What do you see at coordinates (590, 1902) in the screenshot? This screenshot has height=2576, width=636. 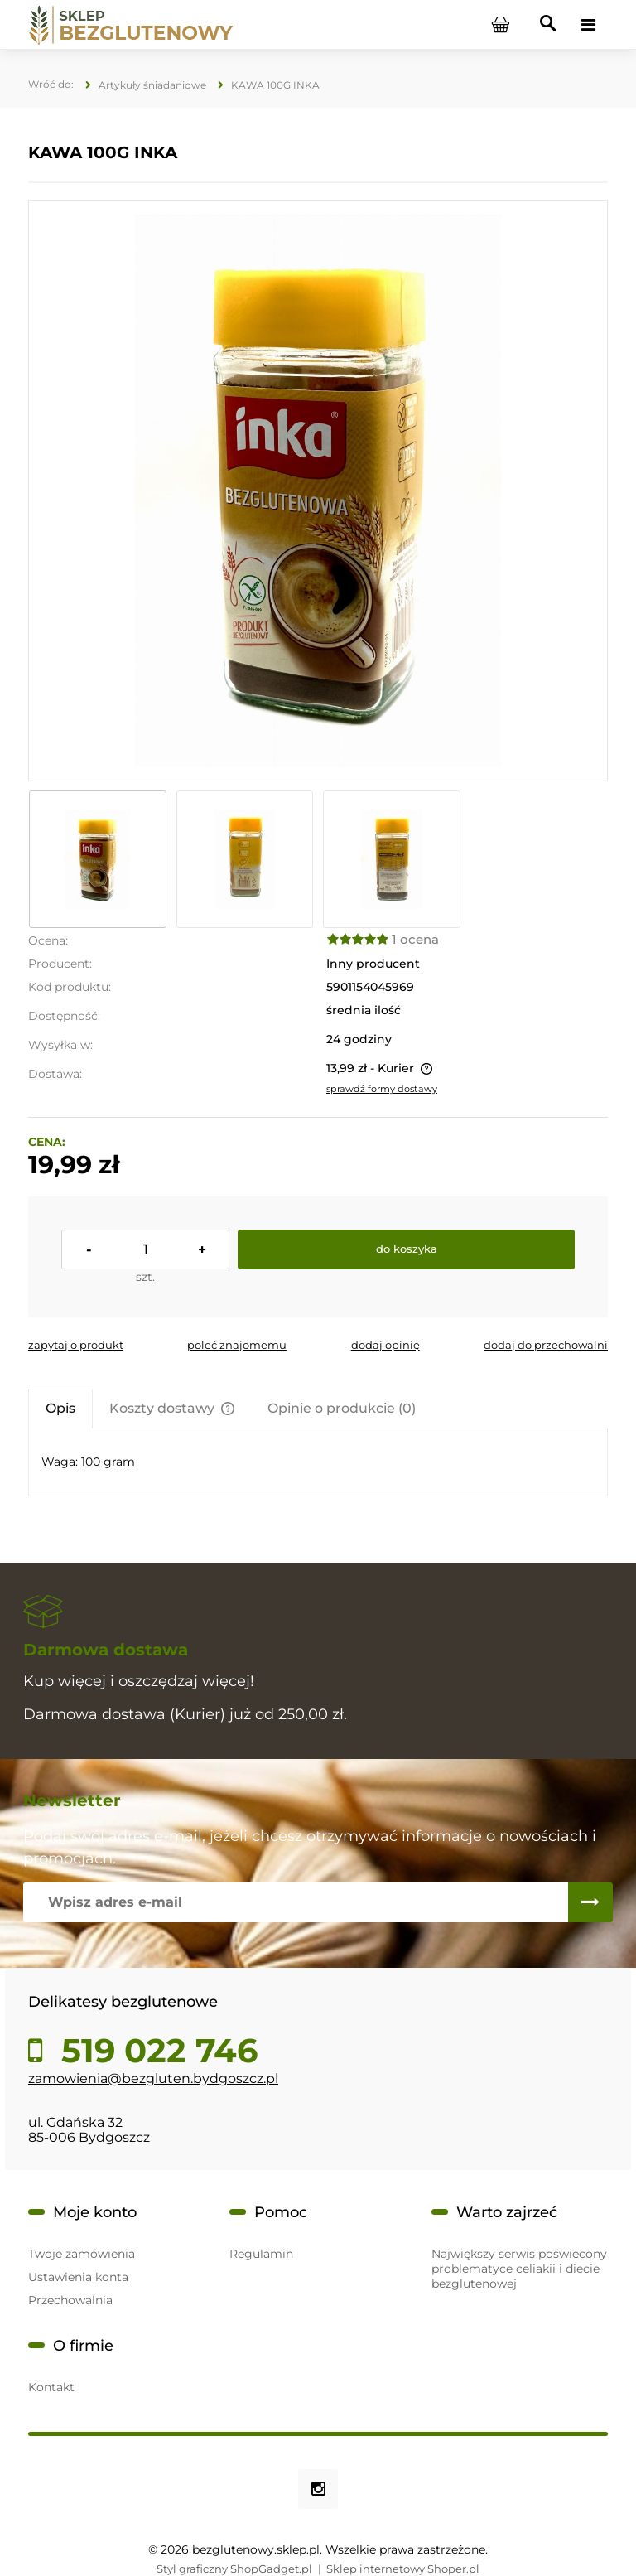 I see `[Zapisz się]` at bounding box center [590, 1902].